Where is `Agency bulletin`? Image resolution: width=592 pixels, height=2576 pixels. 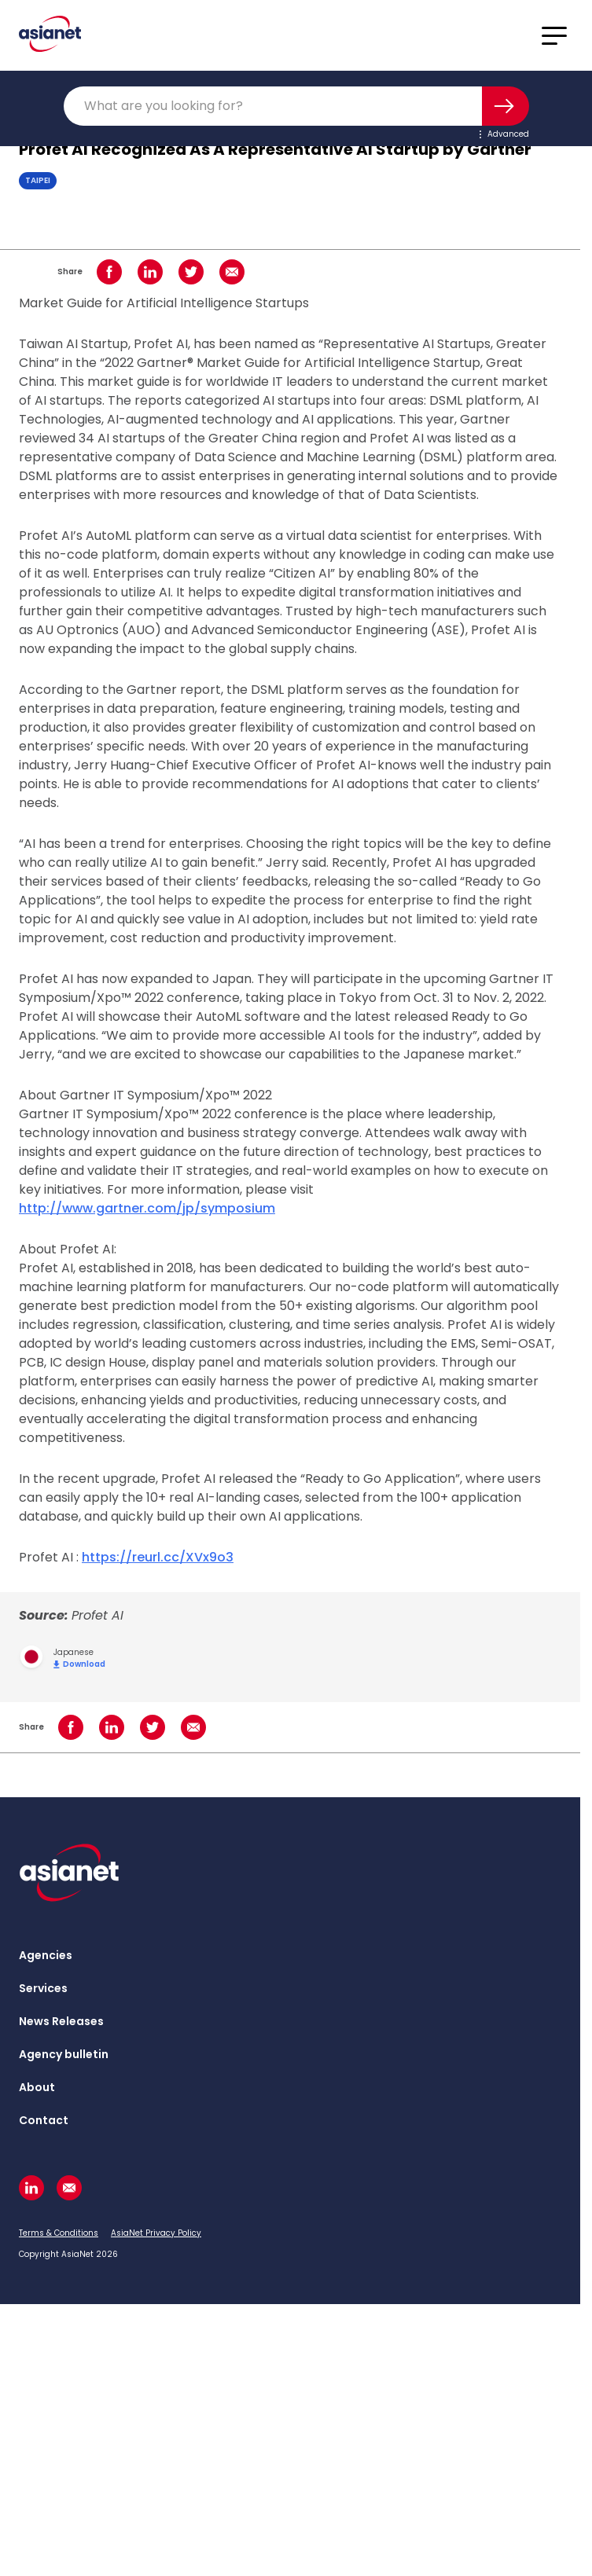 Agency bulletin is located at coordinates (63, 2054).